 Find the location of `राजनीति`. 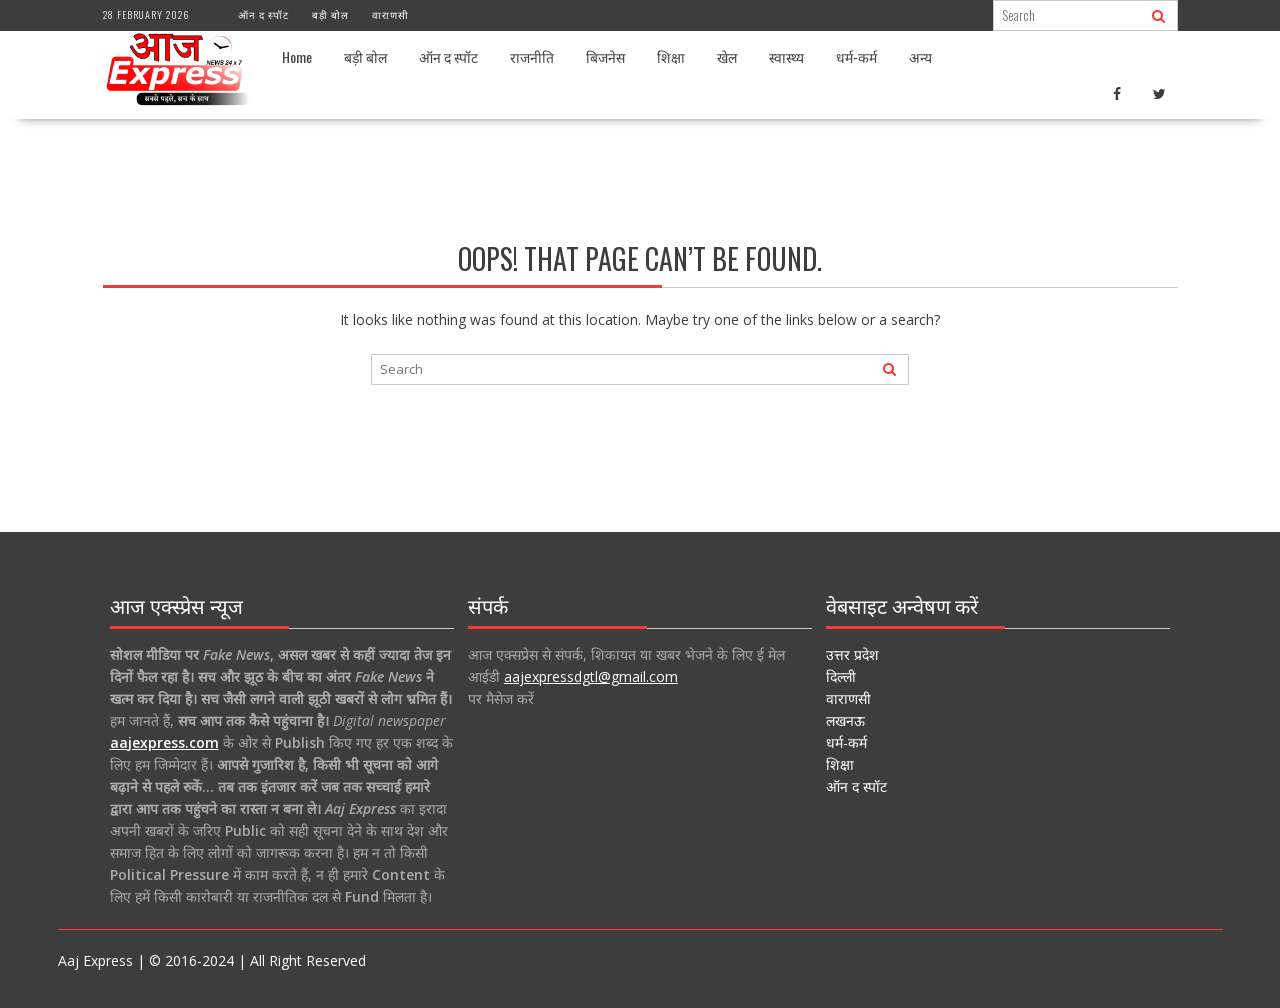

राजनीति is located at coordinates (532, 56).